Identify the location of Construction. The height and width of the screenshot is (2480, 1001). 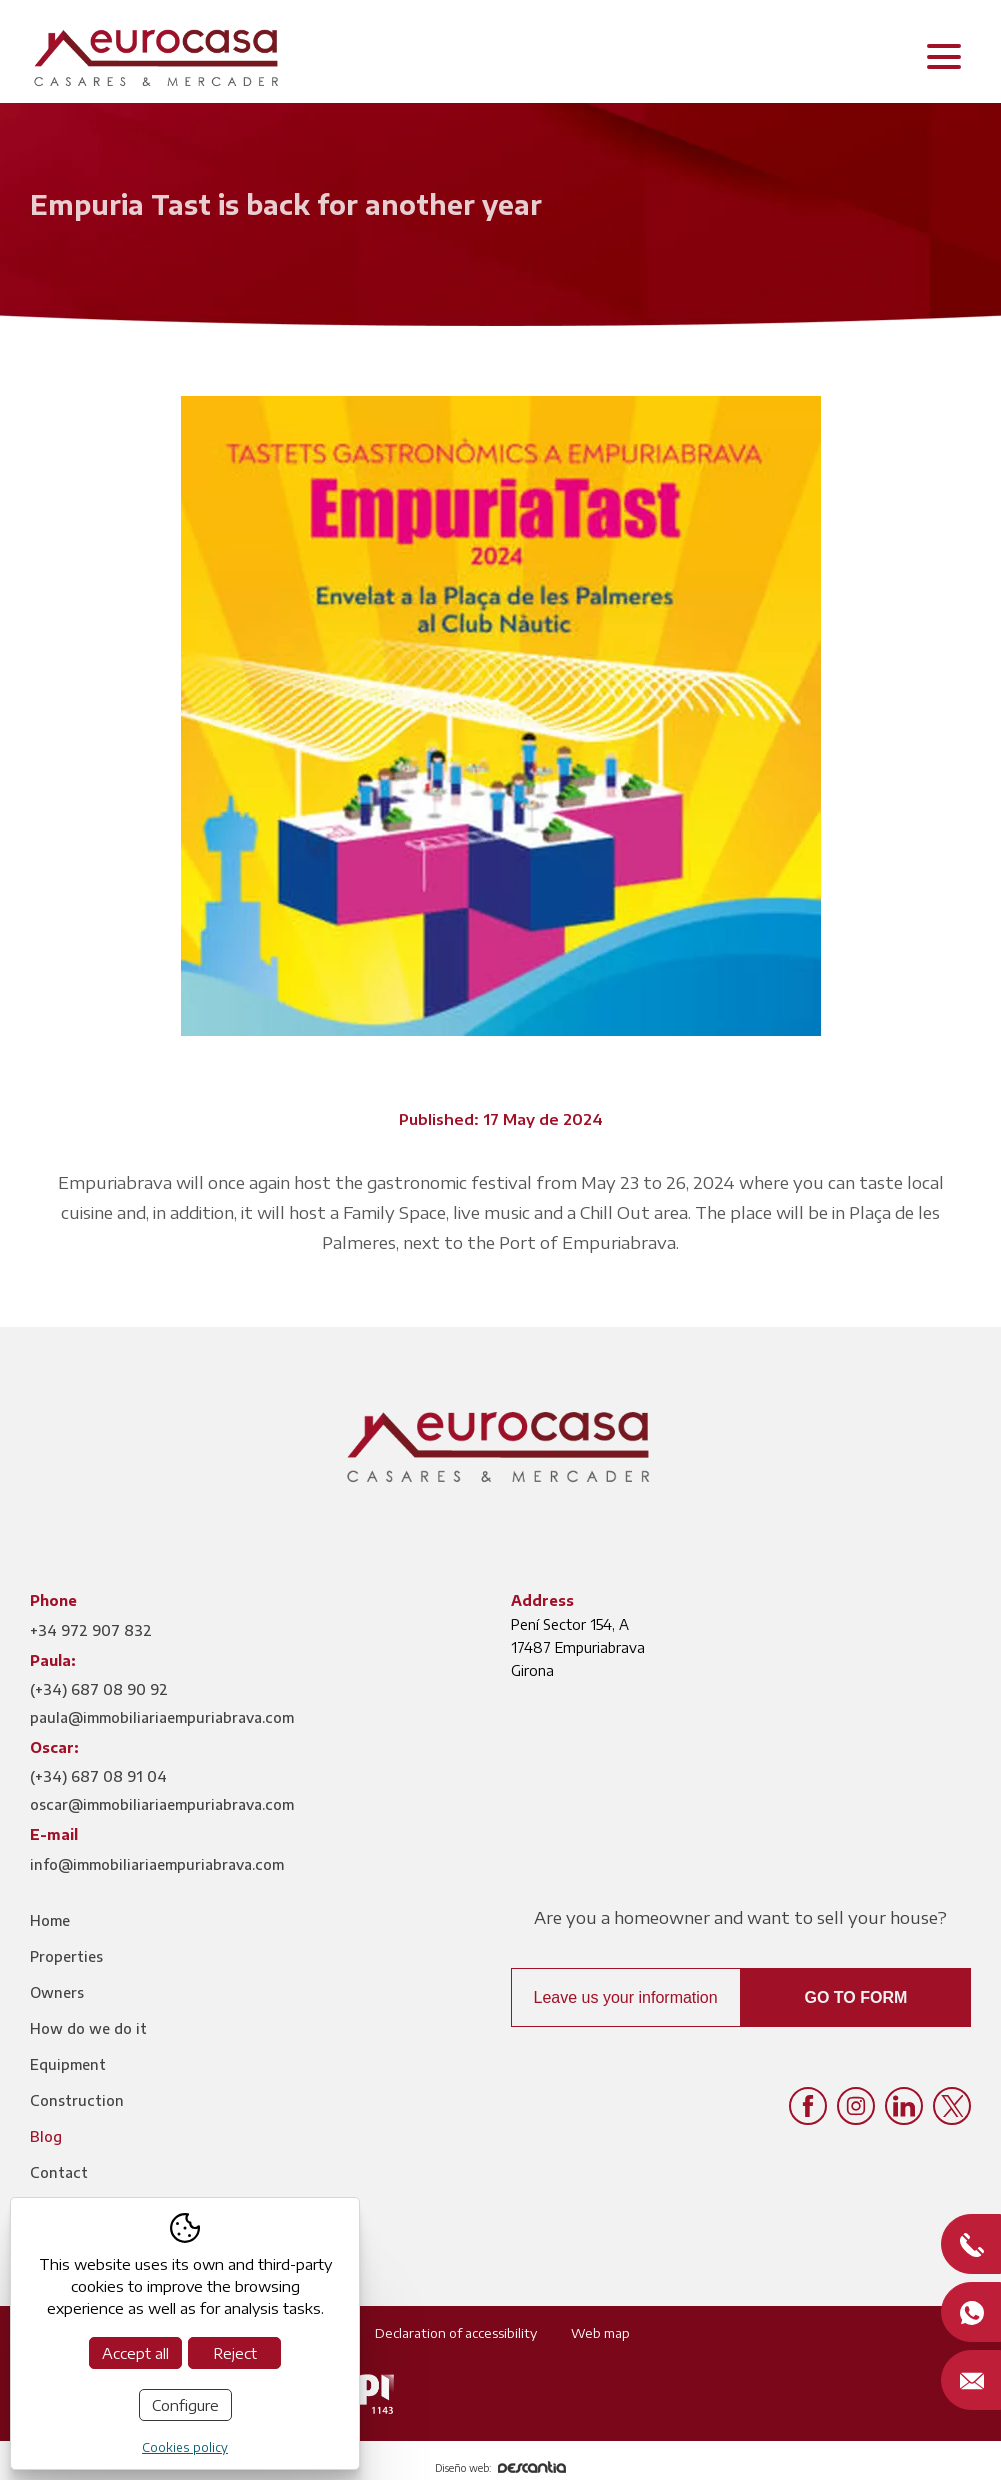
(77, 2100).